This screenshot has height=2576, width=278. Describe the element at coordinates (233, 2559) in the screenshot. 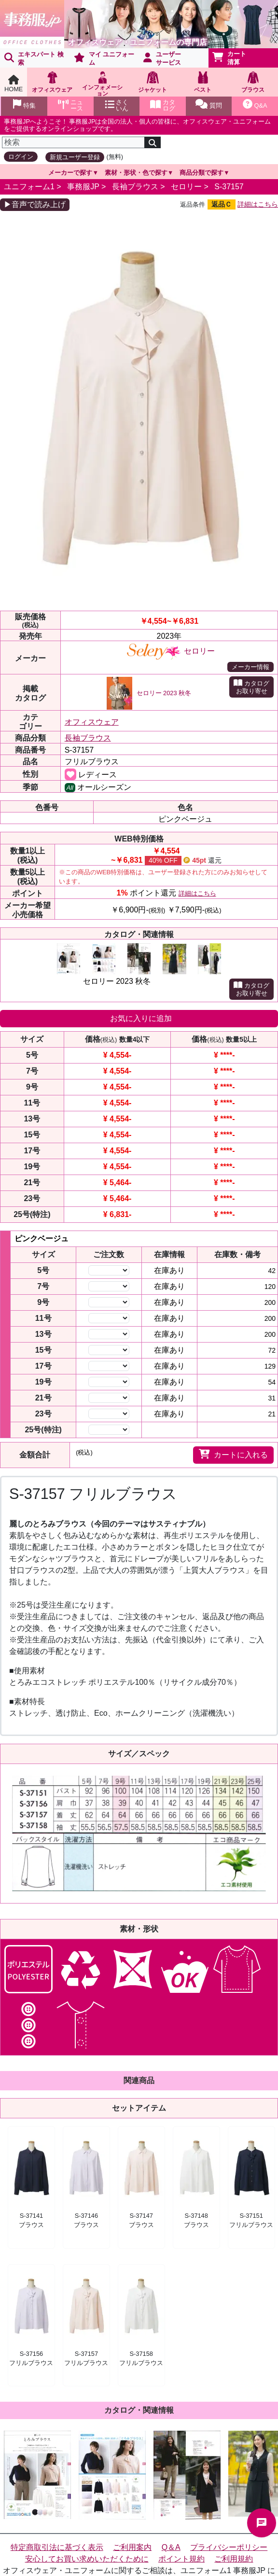

I see `ご利用規約` at that location.